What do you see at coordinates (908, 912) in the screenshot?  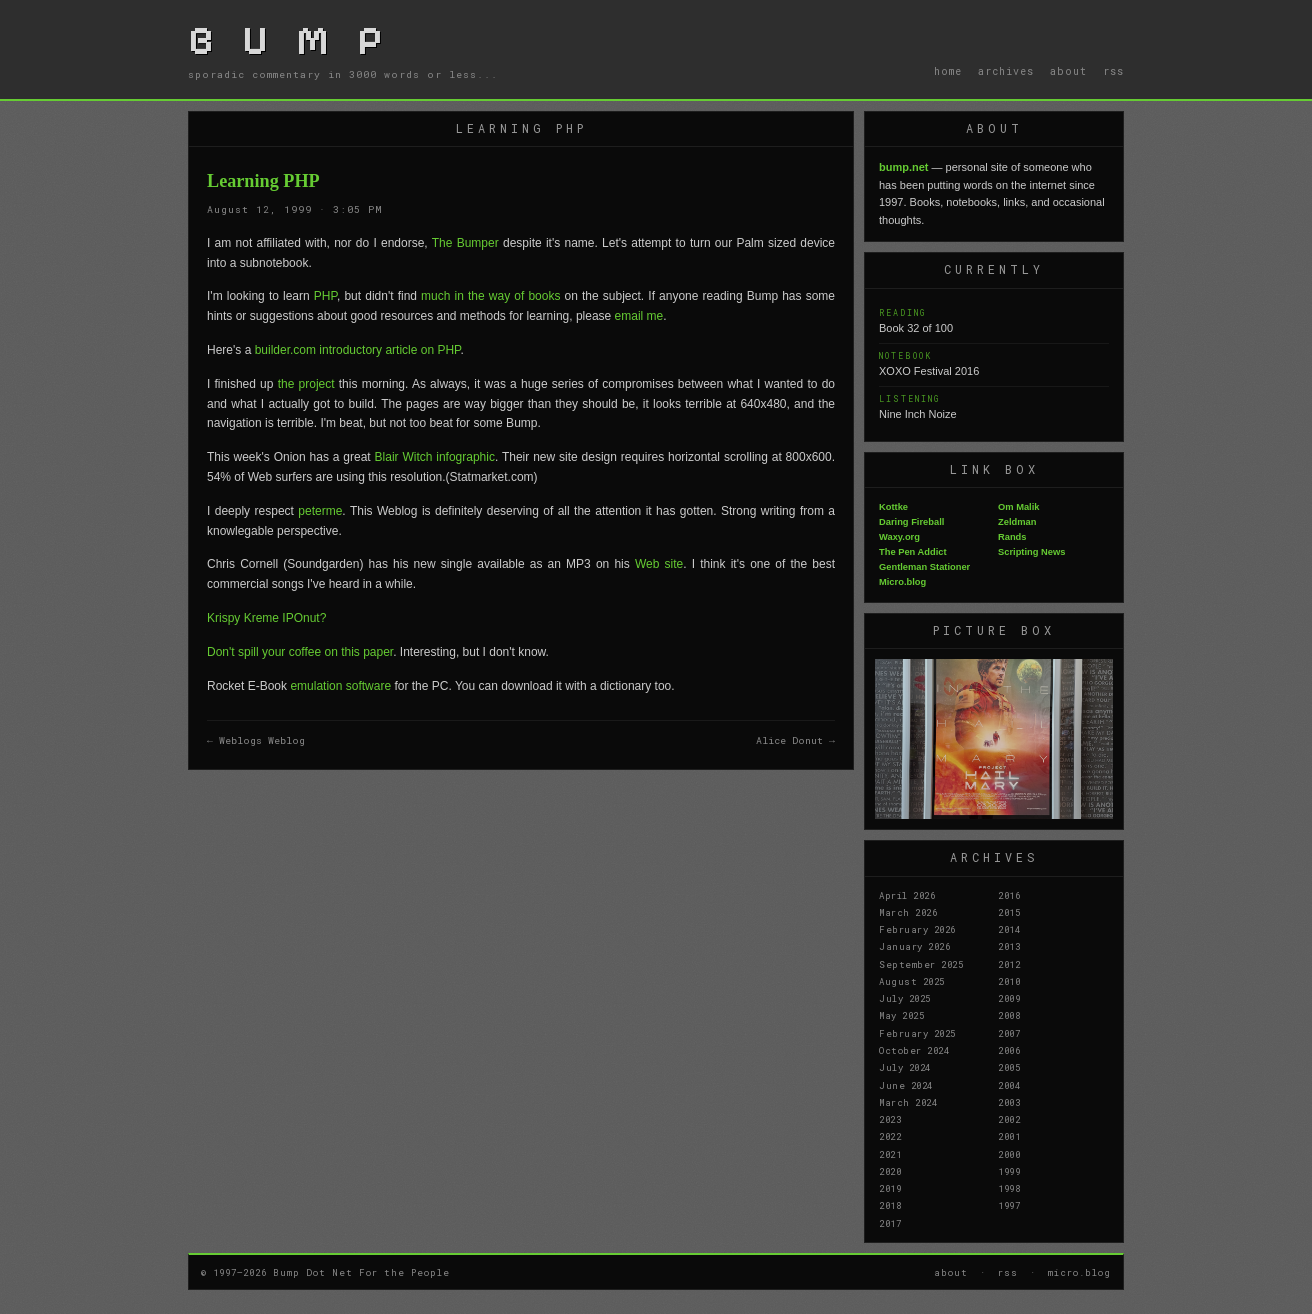 I see `March 2026` at bounding box center [908, 912].